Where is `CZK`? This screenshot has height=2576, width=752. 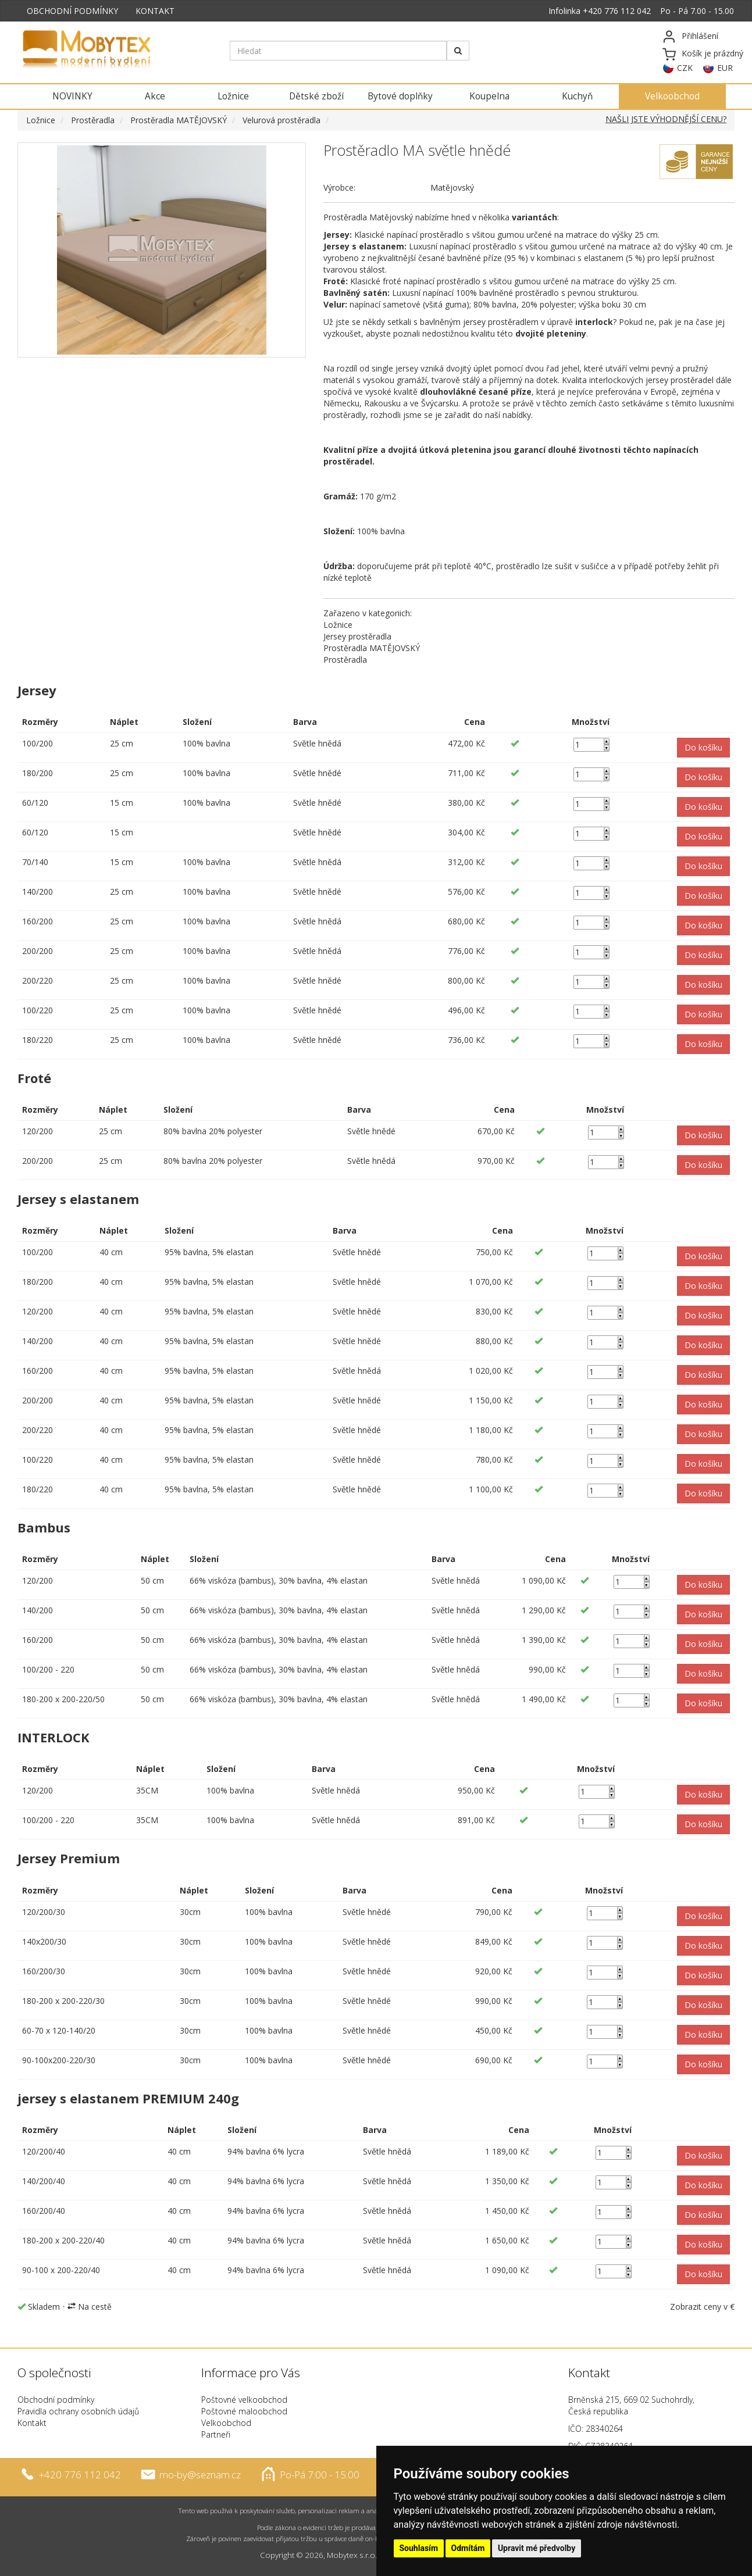
CZK is located at coordinates (685, 67).